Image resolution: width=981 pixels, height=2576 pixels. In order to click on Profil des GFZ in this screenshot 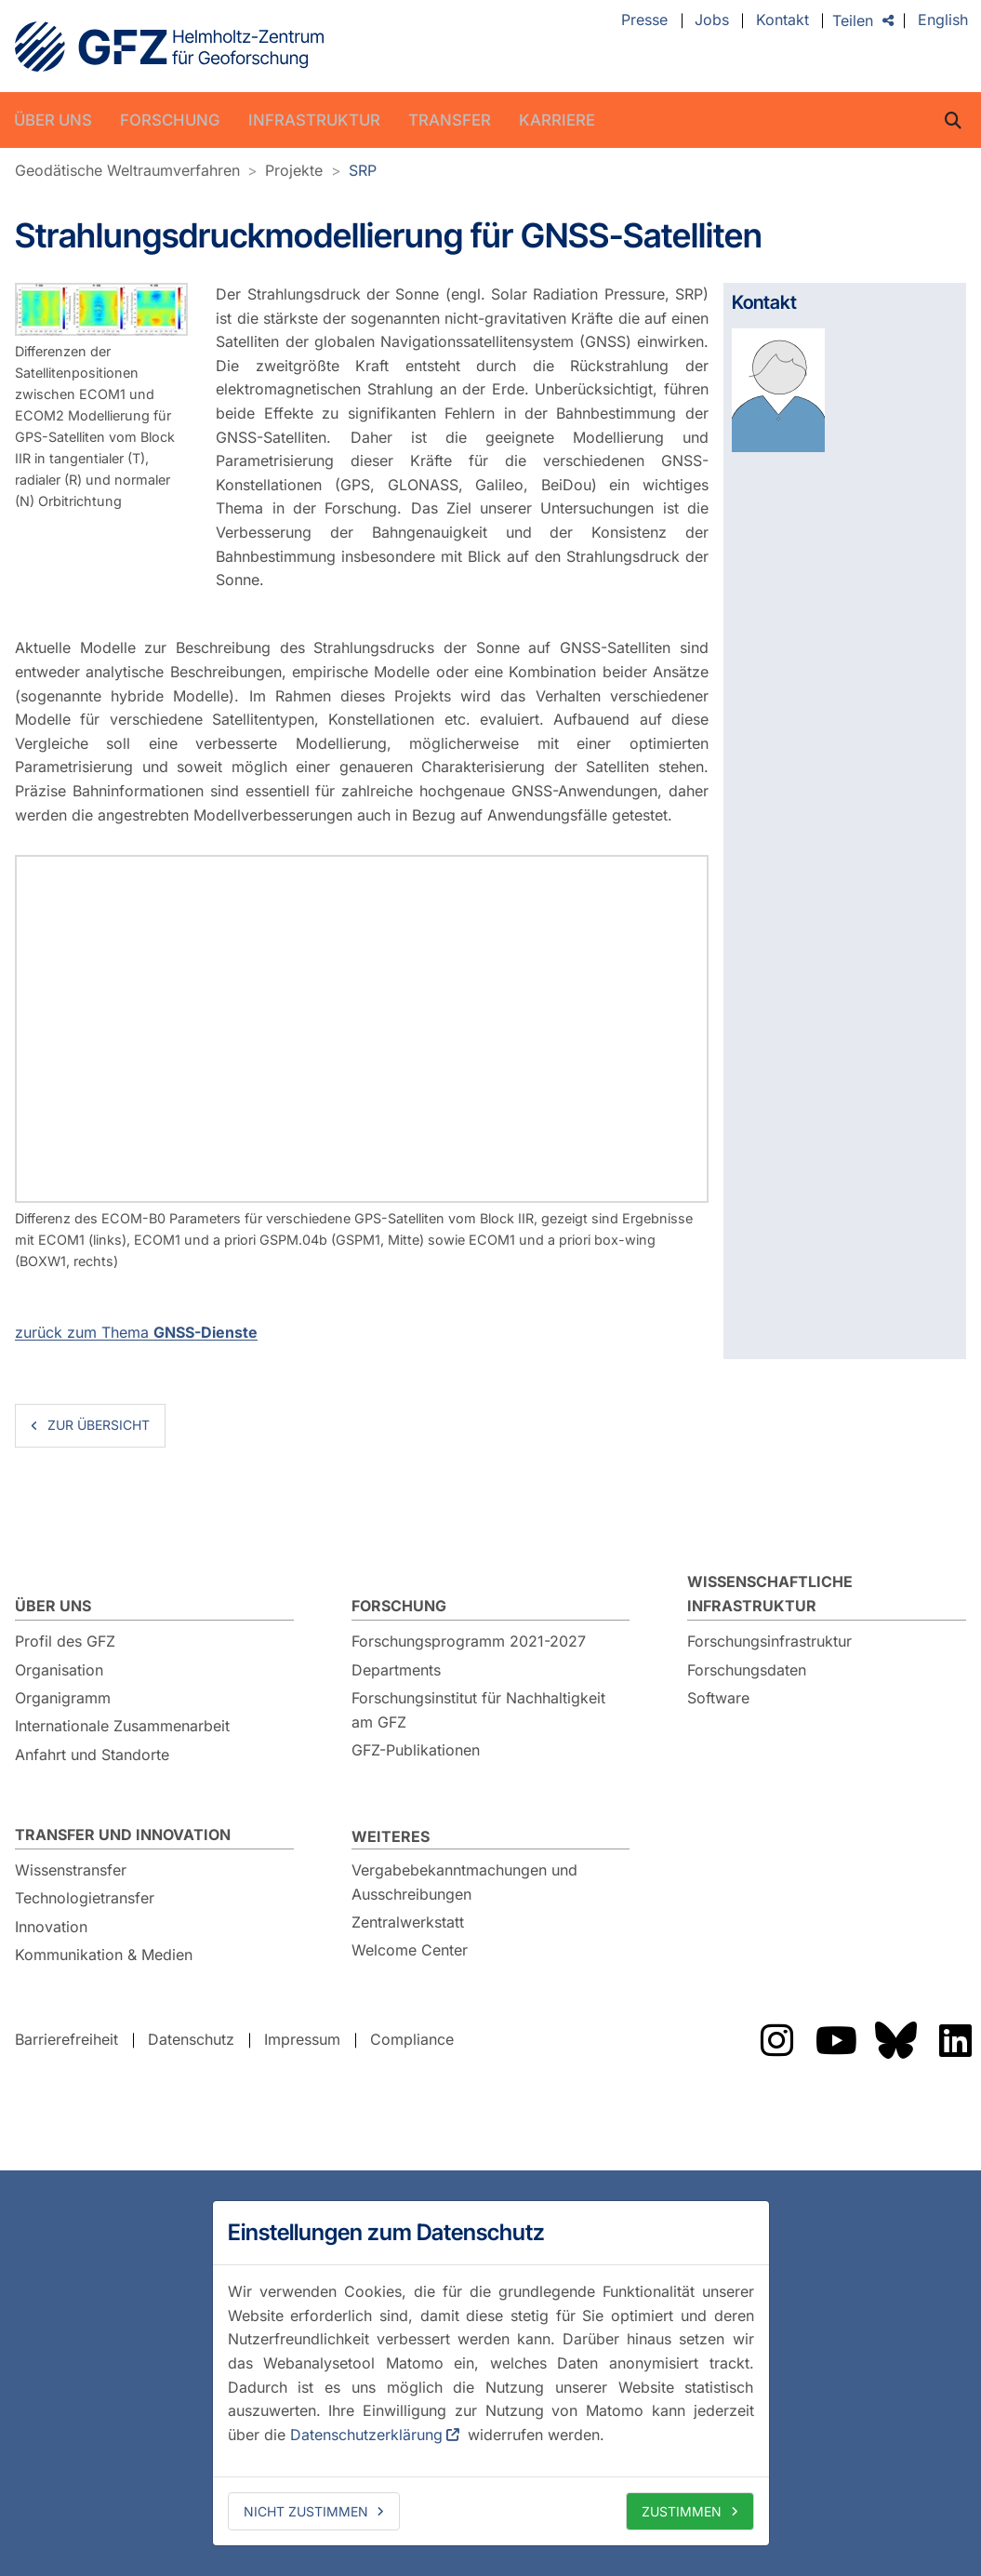, I will do `click(65, 1641)`.